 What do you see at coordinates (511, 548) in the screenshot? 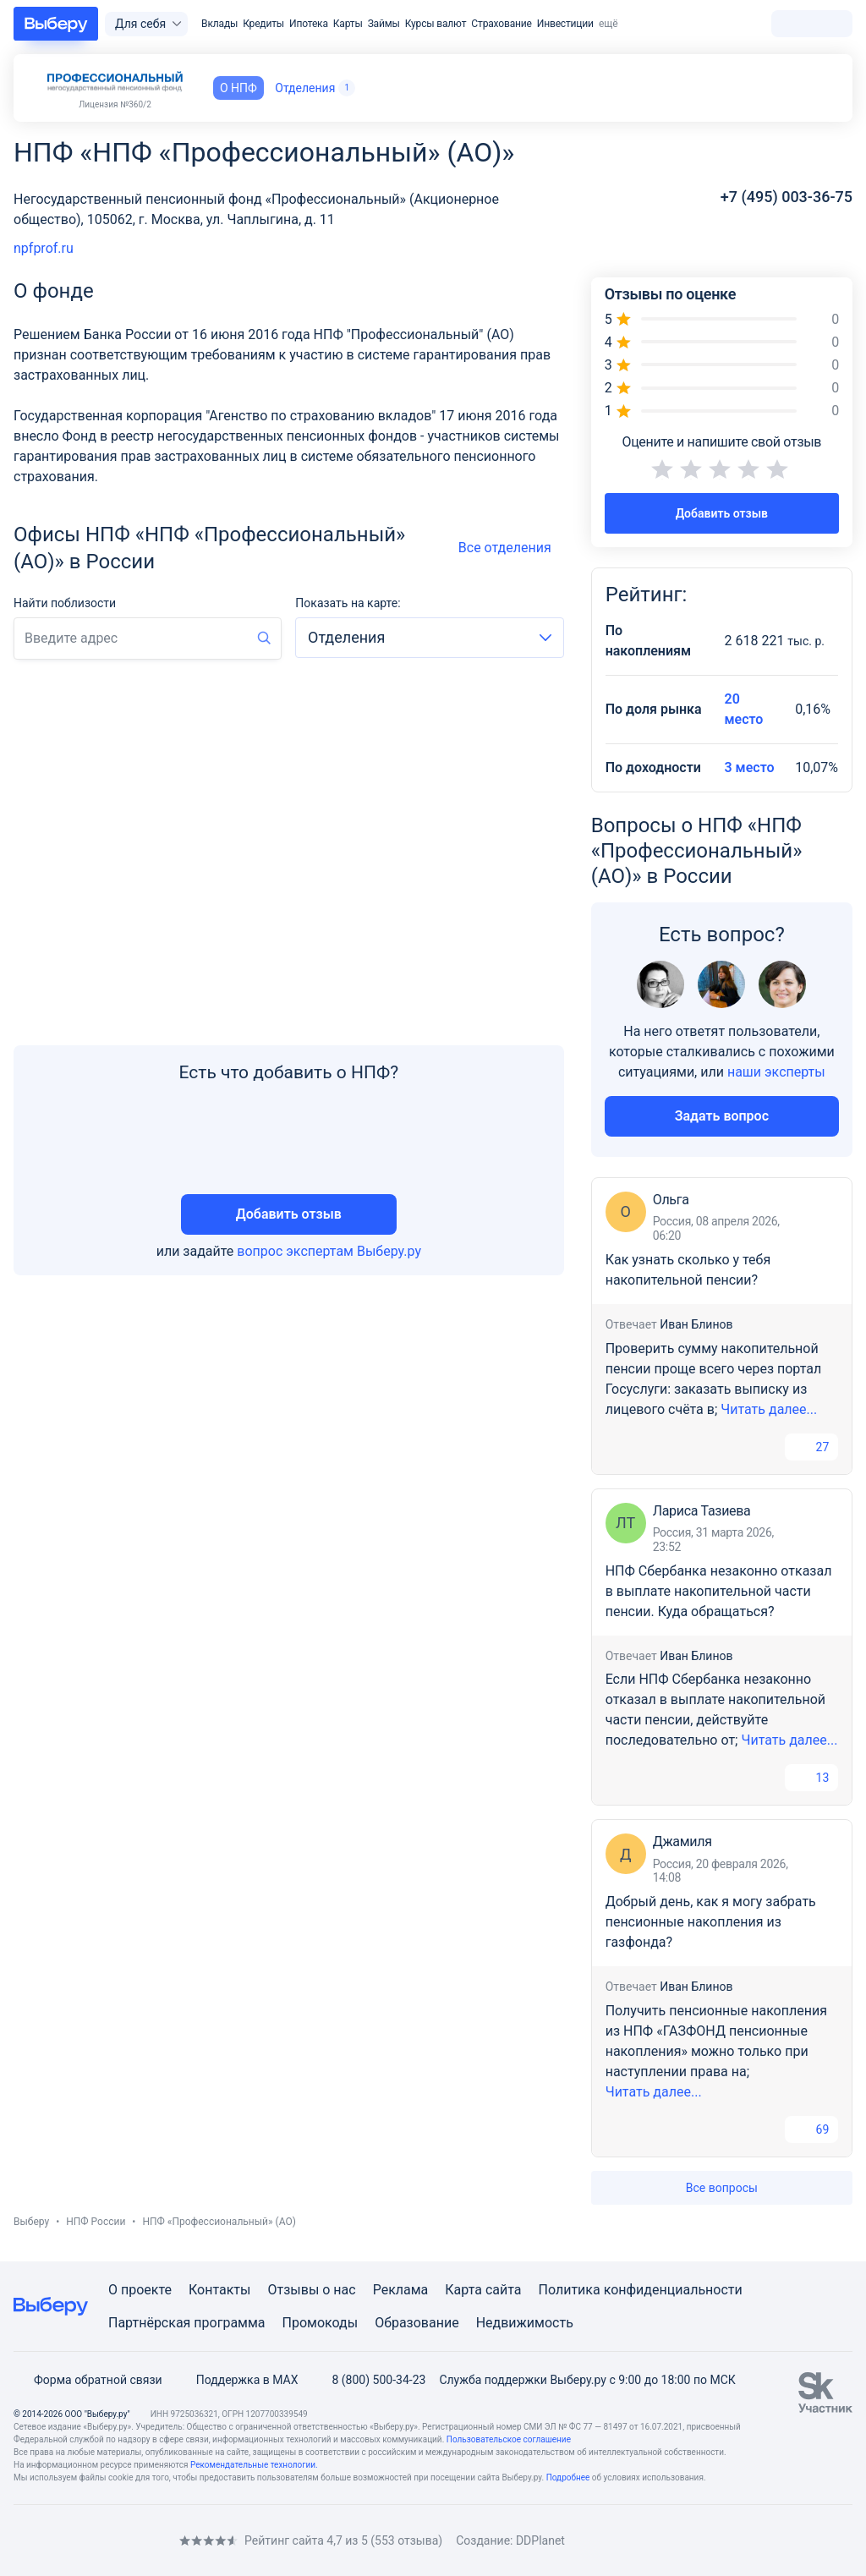
I see `Все отделения` at bounding box center [511, 548].